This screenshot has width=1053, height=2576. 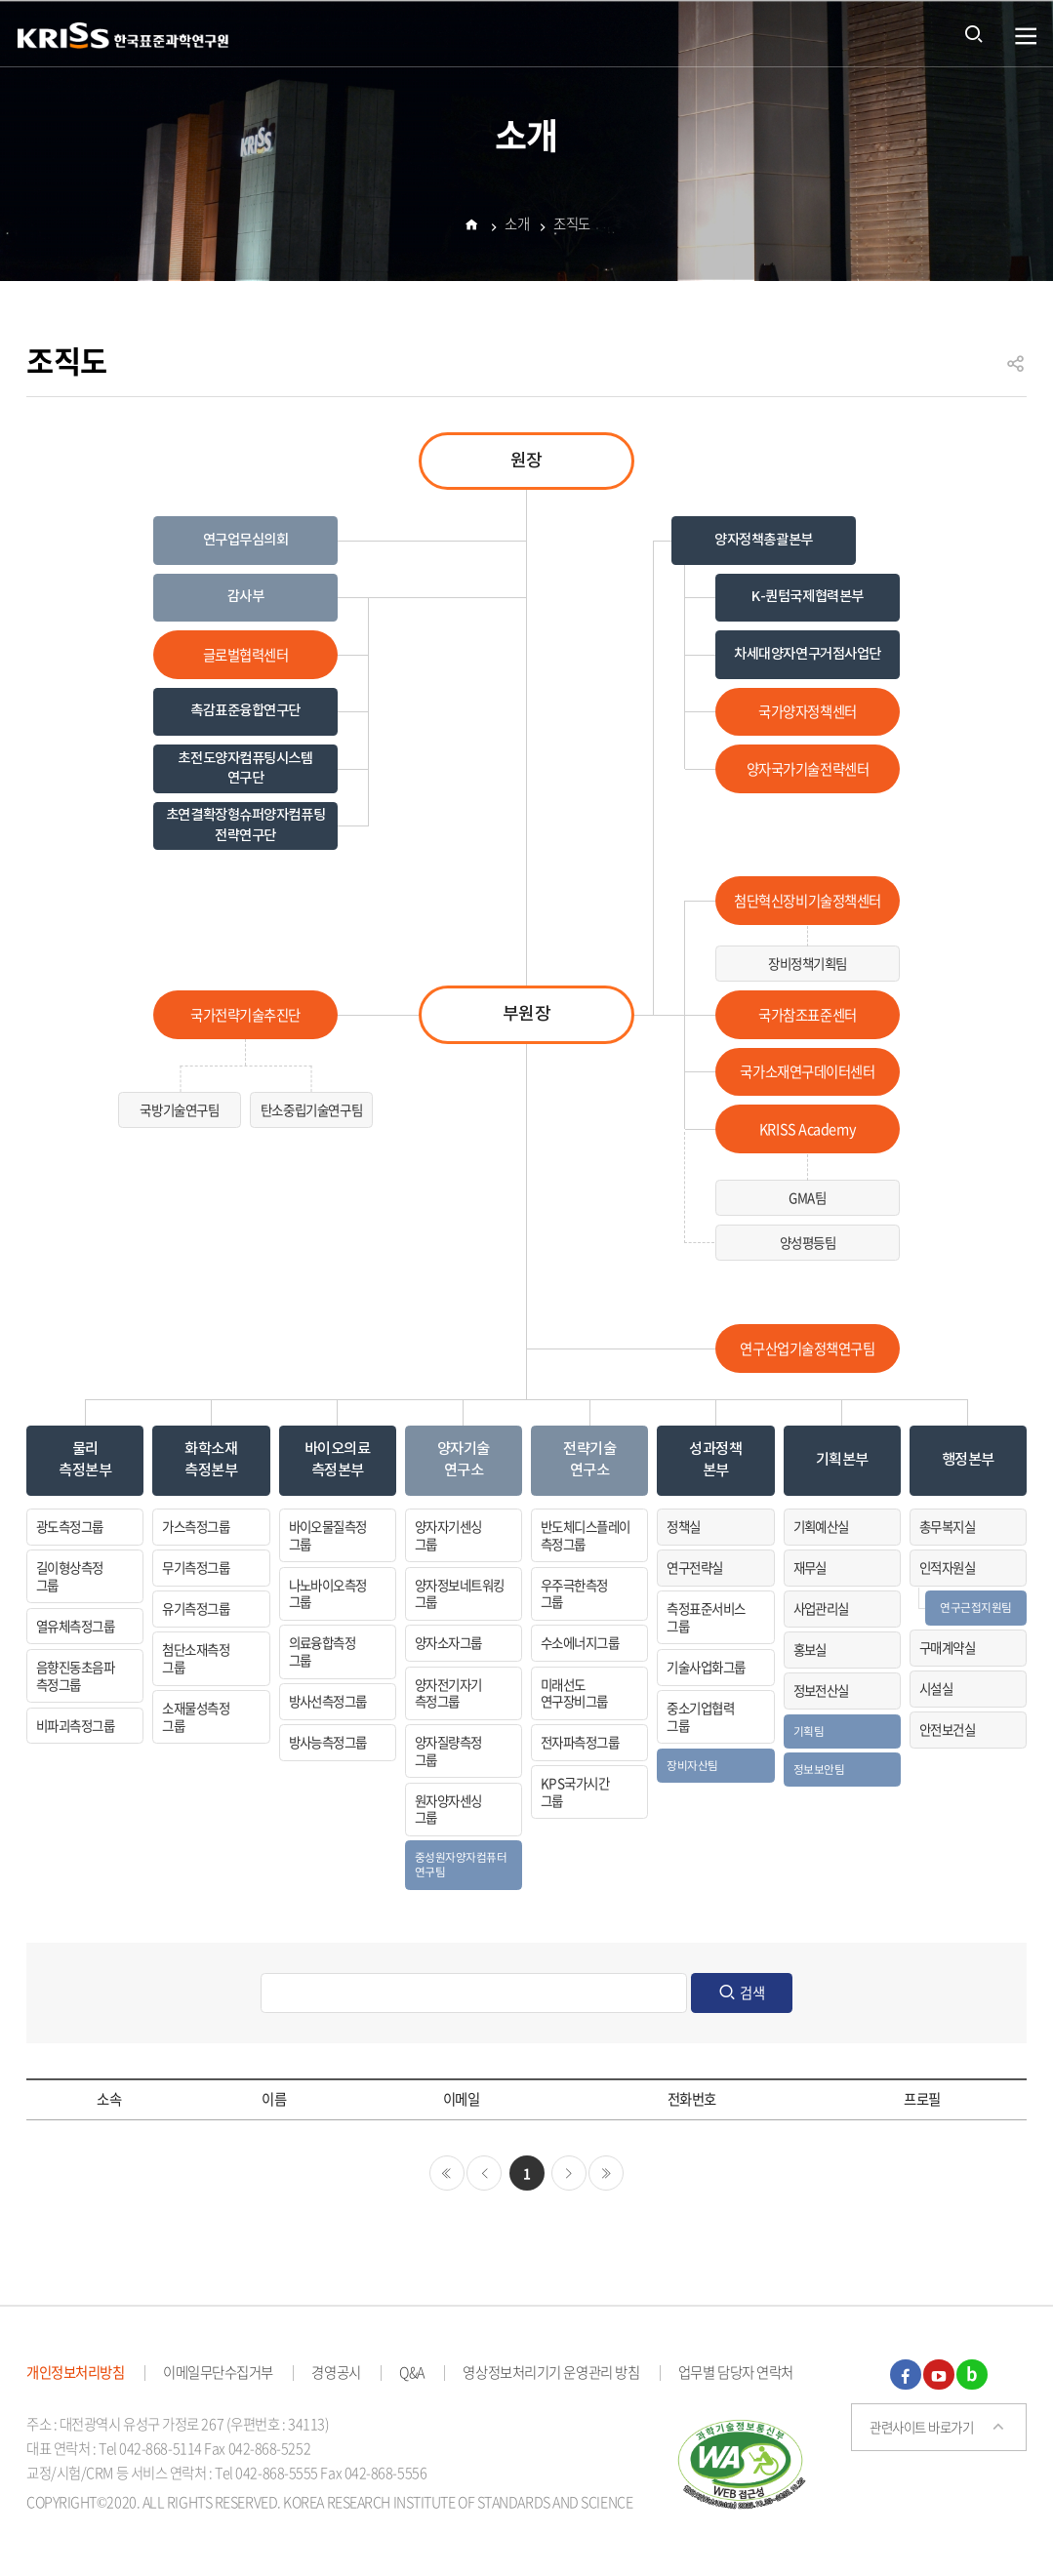 What do you see at coordinates (947, 1647) in the screenshot?
I see `구매계약실` at bounding box center [947, 1647].